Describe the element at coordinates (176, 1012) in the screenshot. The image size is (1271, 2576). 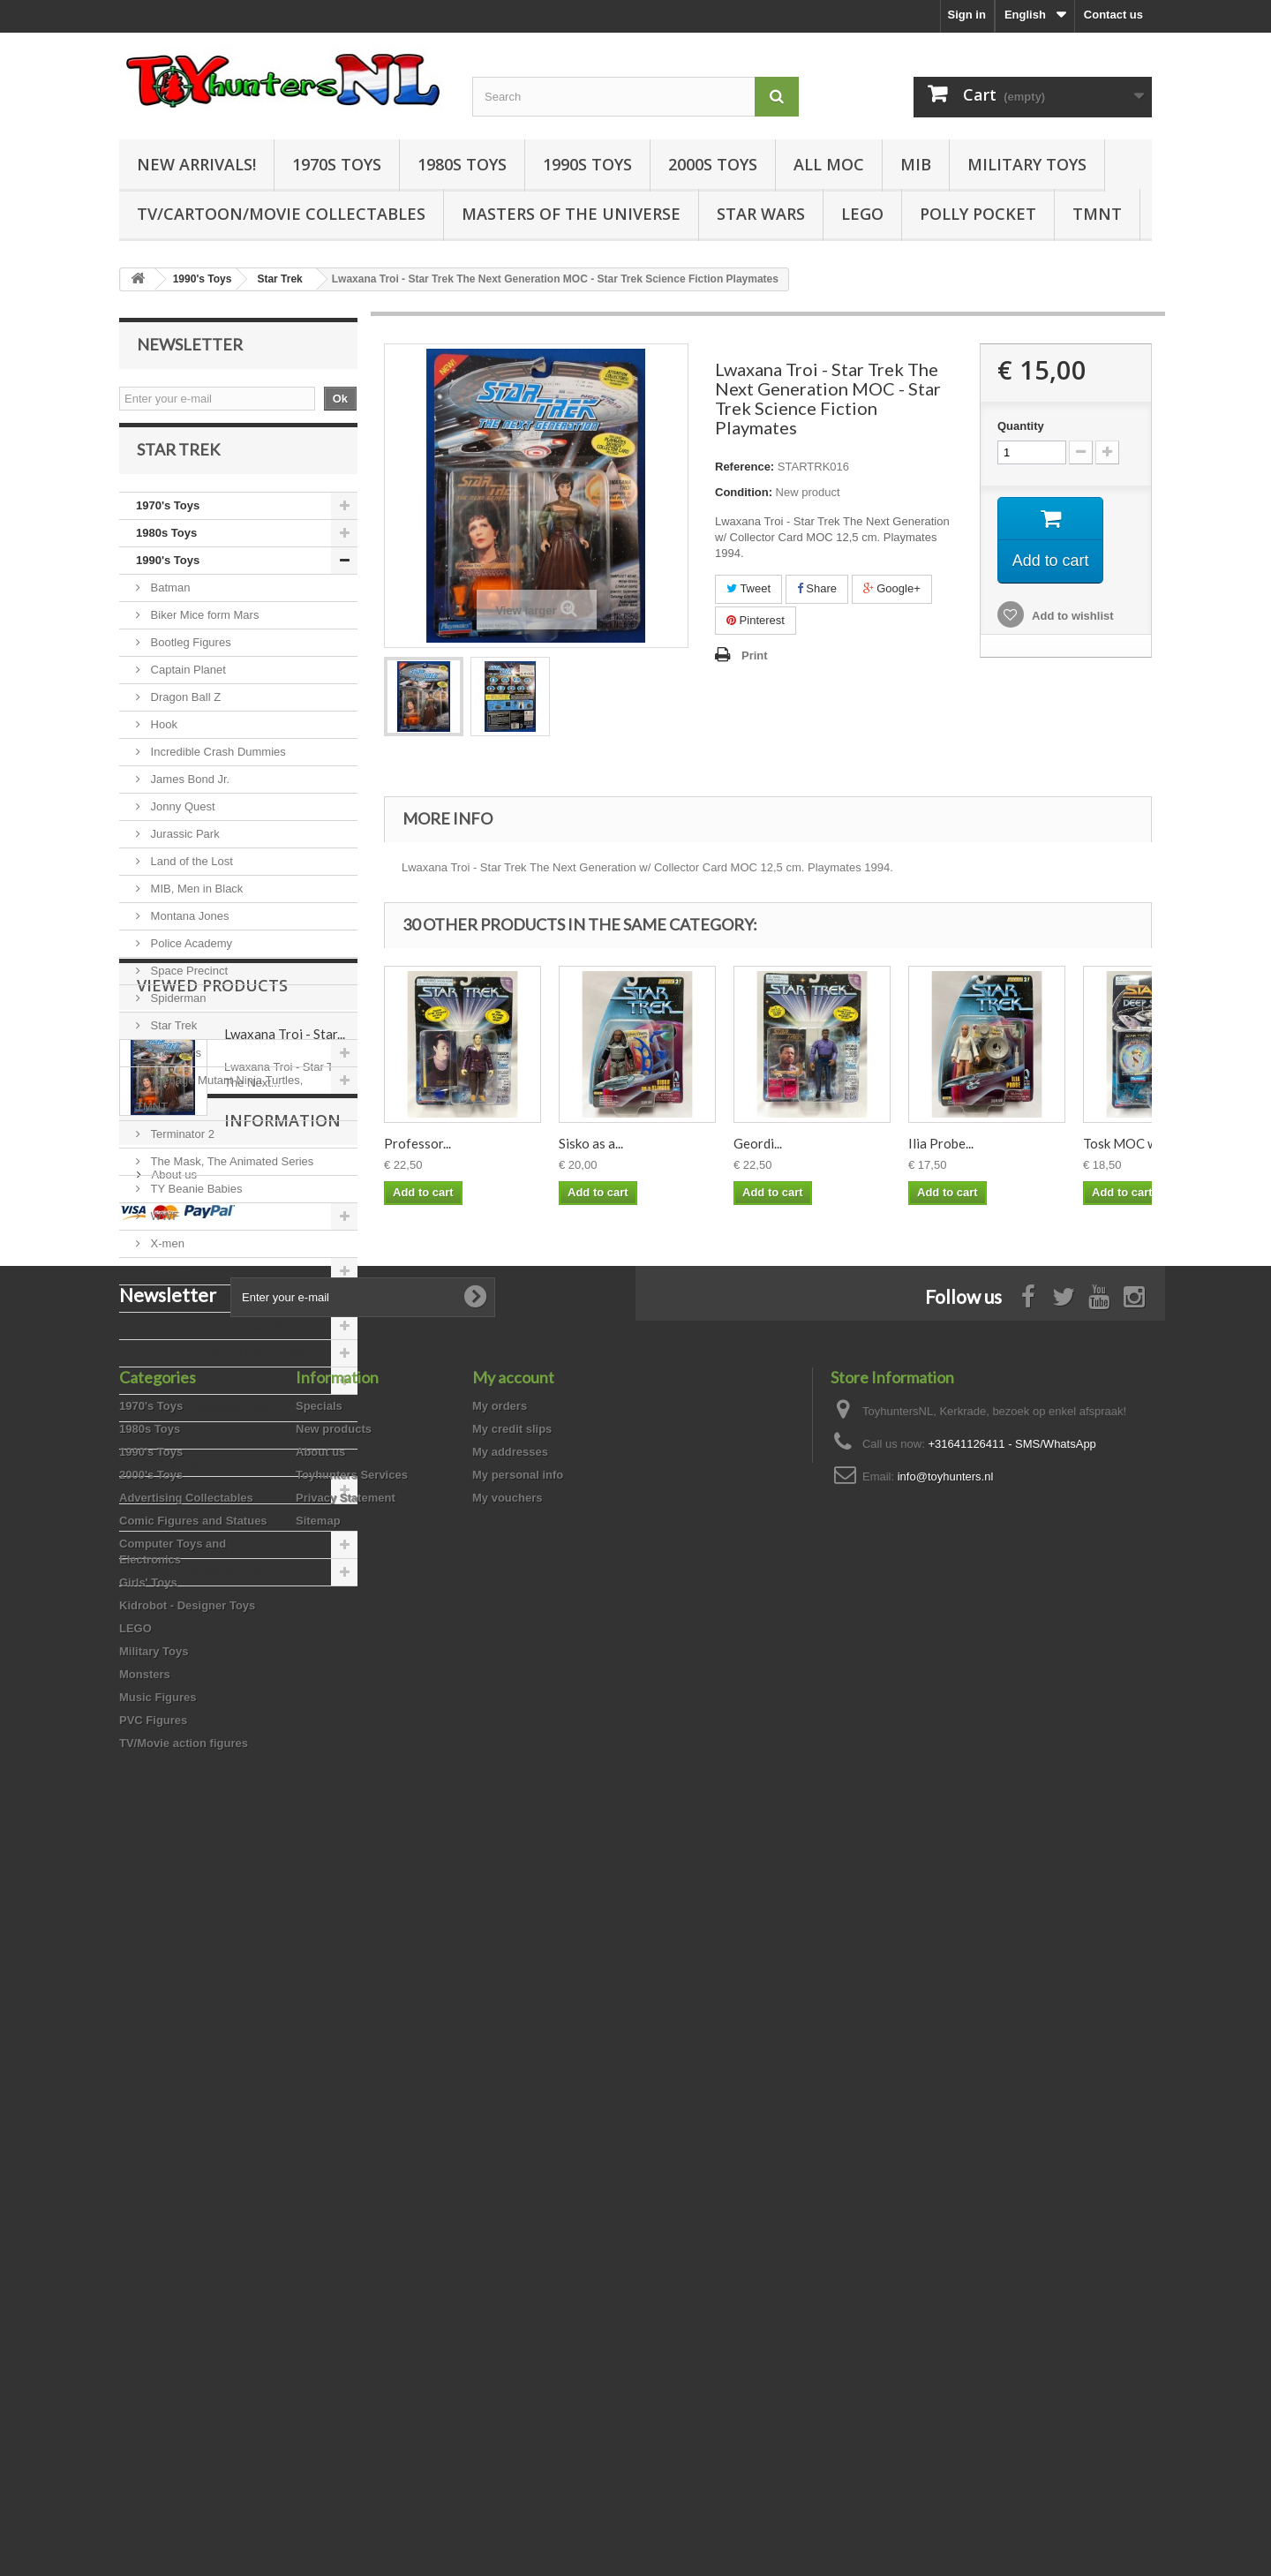
I see `Spiderman` at that location.